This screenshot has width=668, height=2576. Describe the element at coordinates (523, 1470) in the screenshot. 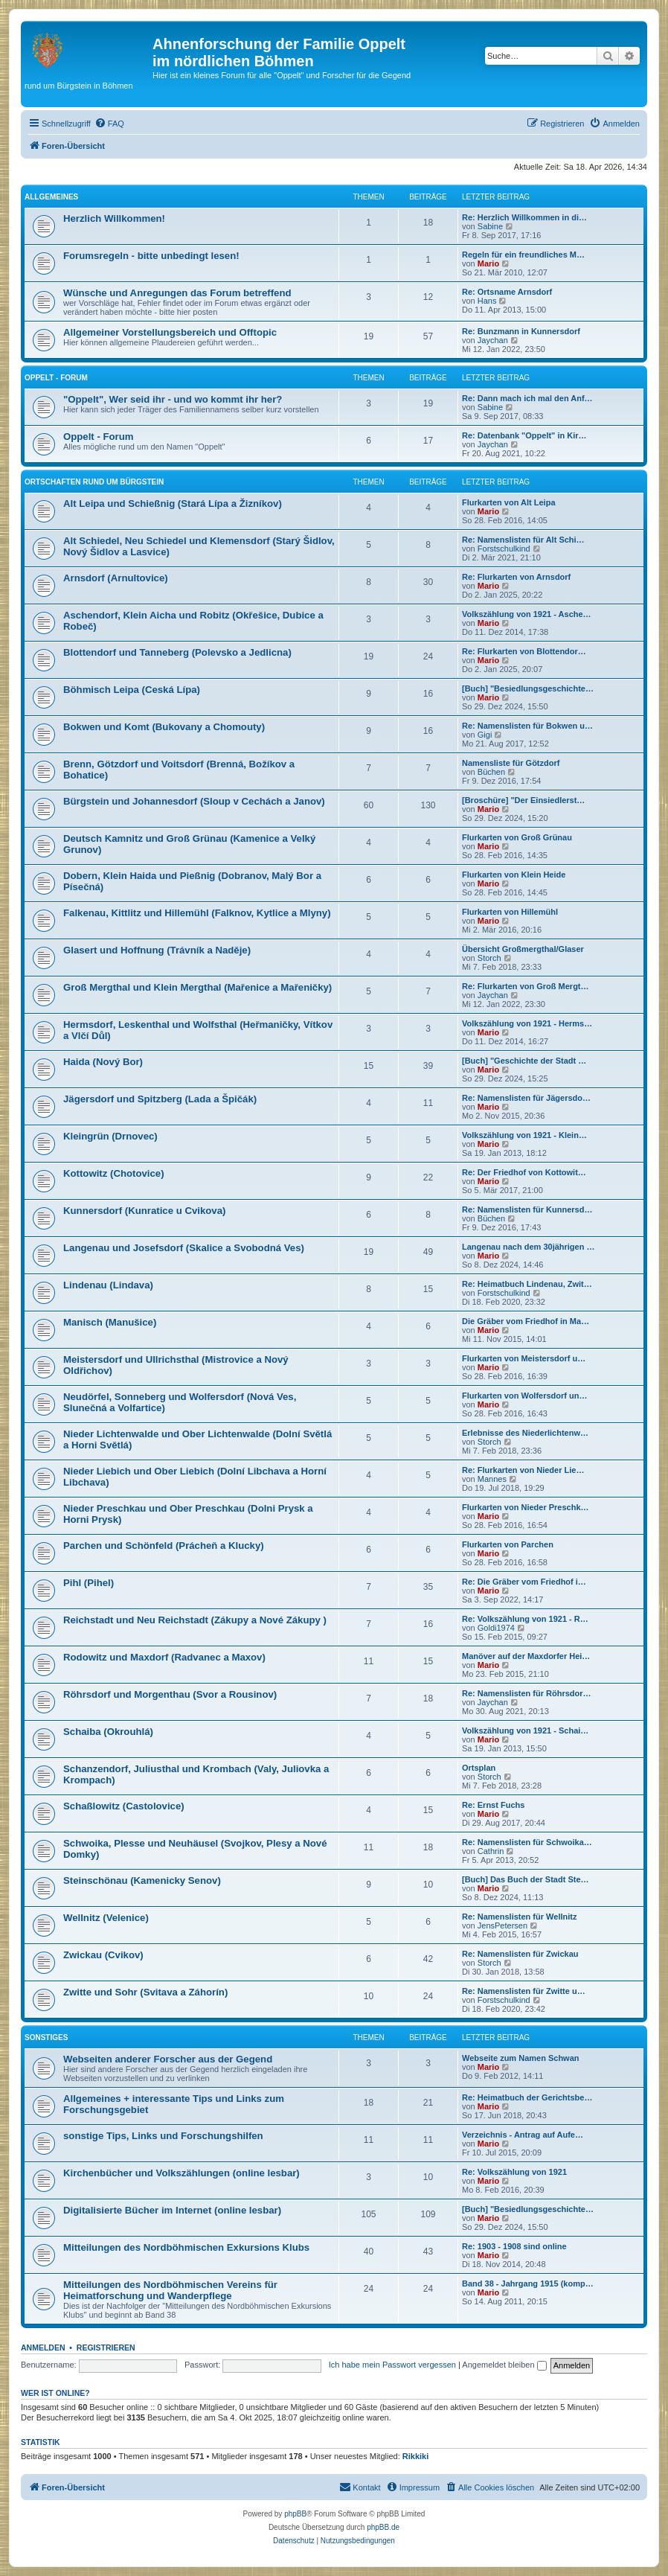

I see `Re: Flurkarten von Nieder Lie…` at that location.